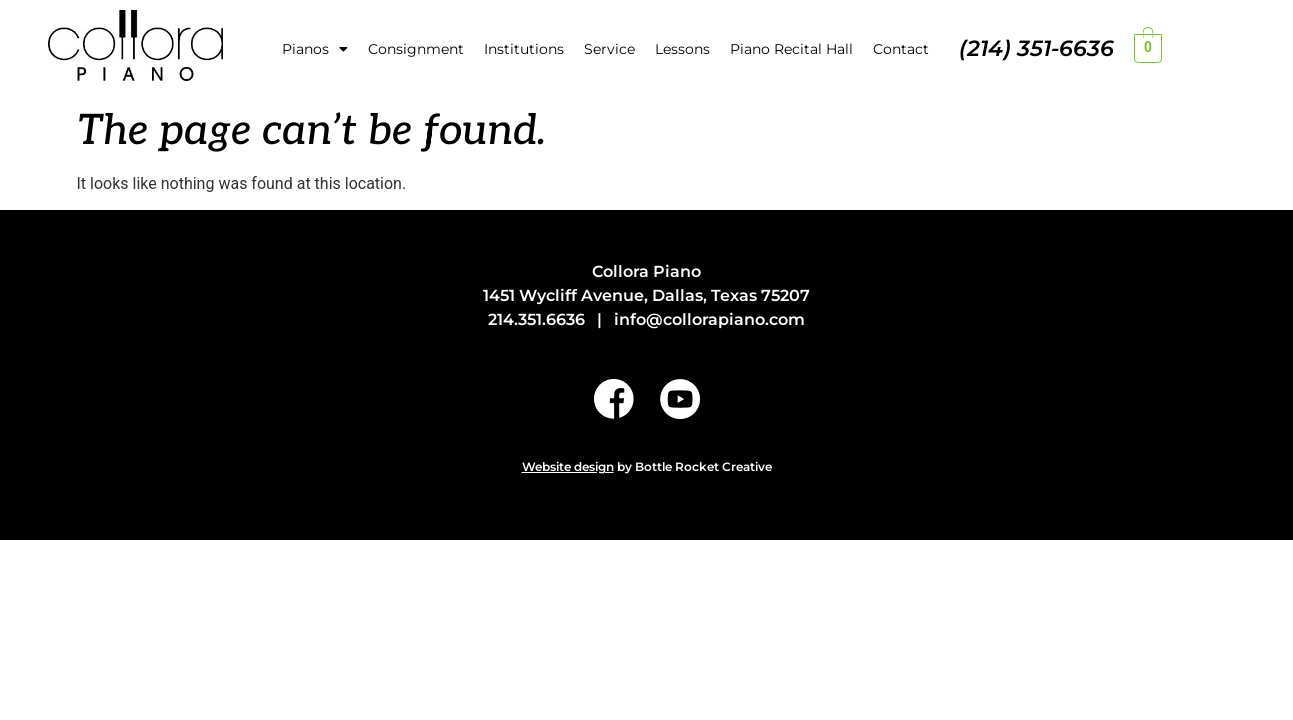  Describe the element at coordinates (791, 49) in the screenshot. I see `Piano Recital Hall` at that location.